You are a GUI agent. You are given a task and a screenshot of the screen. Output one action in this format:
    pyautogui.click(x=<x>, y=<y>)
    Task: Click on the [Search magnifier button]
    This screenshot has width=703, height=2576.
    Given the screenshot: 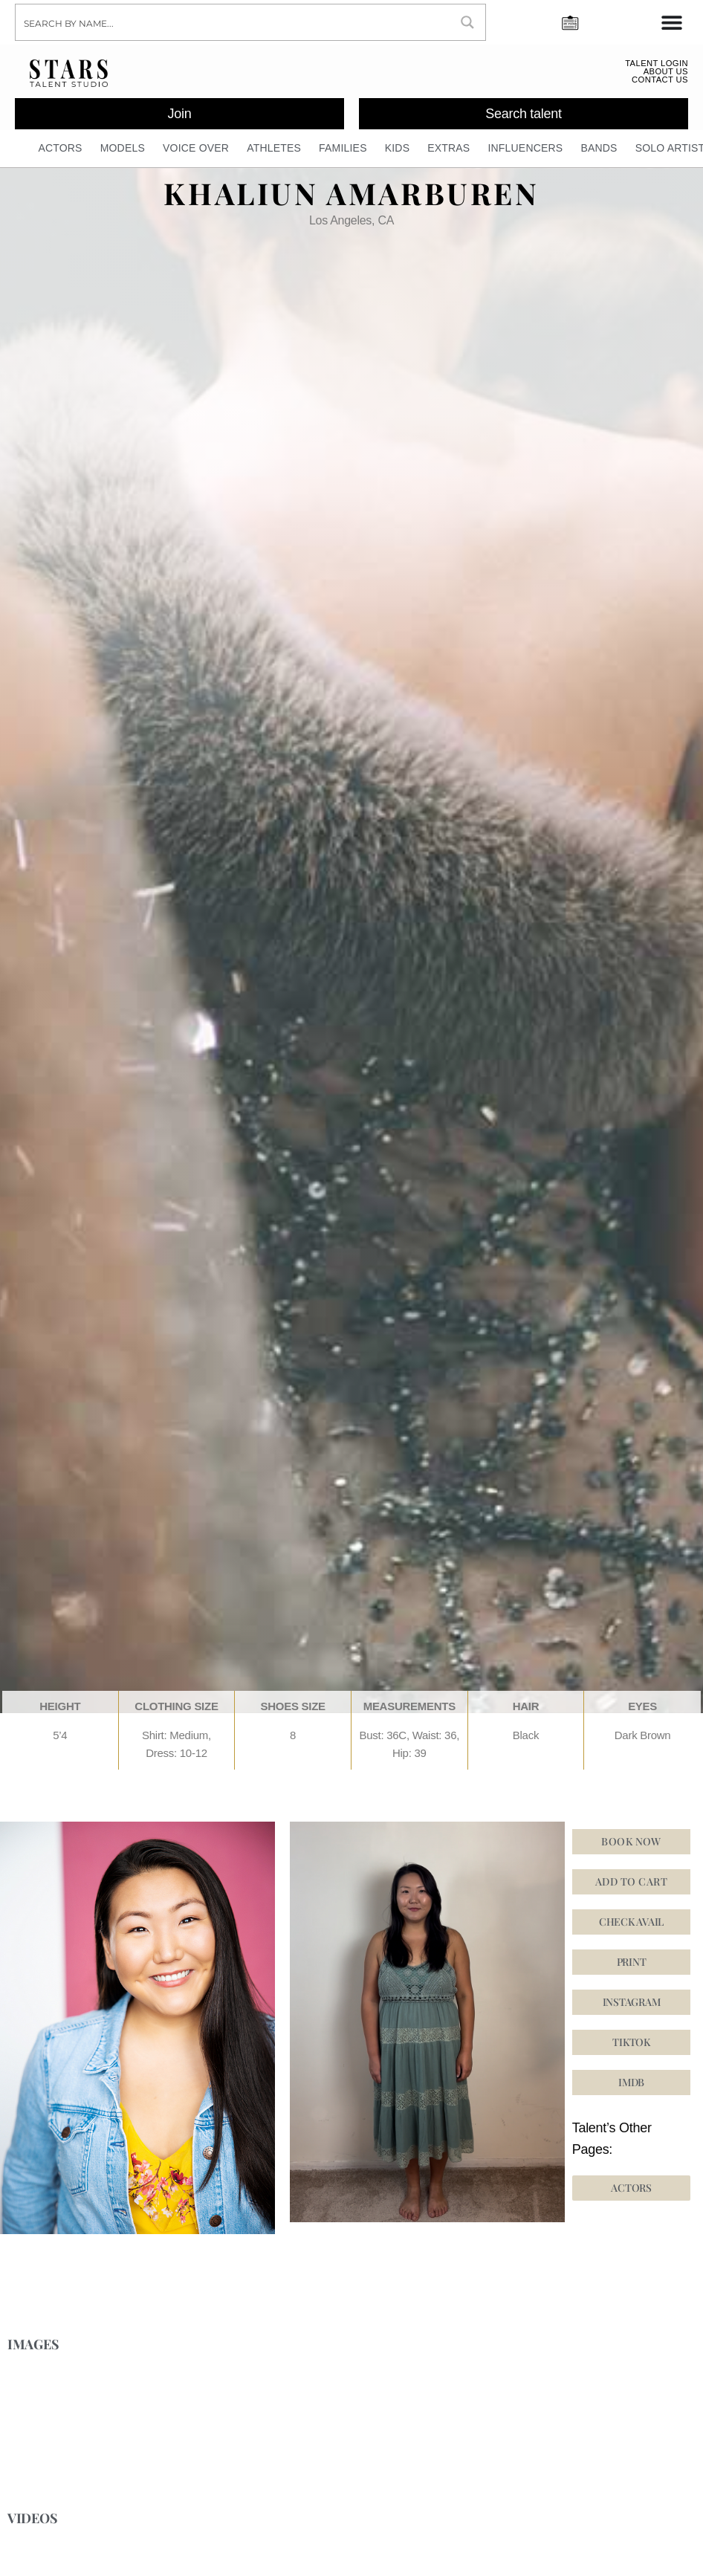 What is the action you would take?
    pyautogui.click(x=467, y=22)
    